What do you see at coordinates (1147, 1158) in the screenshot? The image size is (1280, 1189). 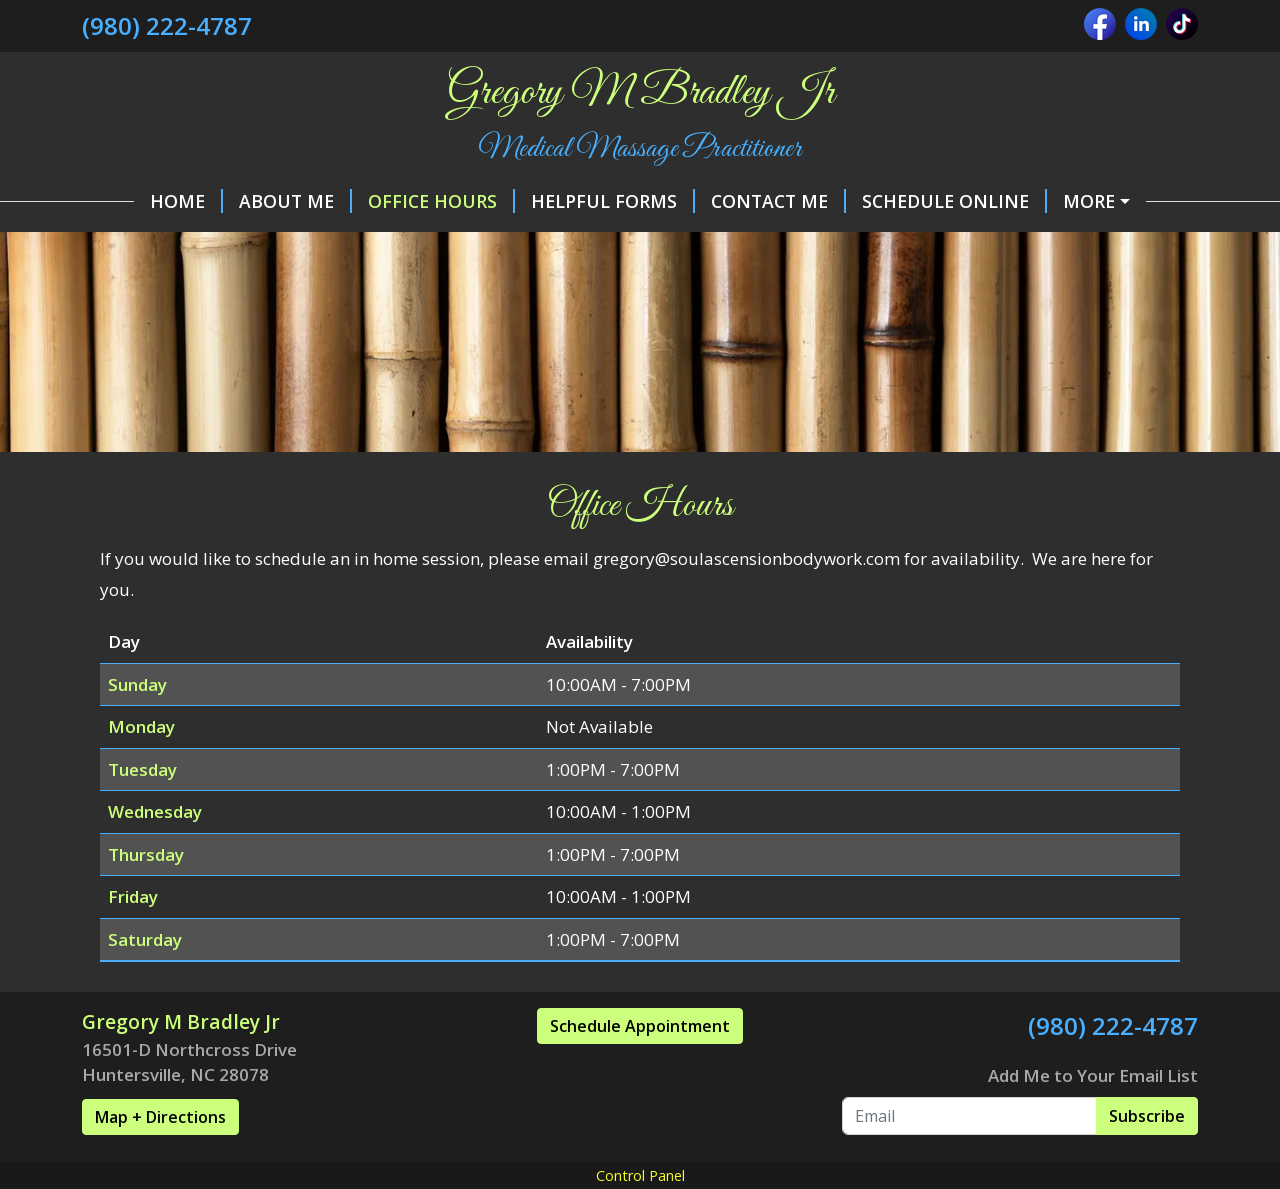 I see `Subscribe` at bounding box center [1147, 1158].